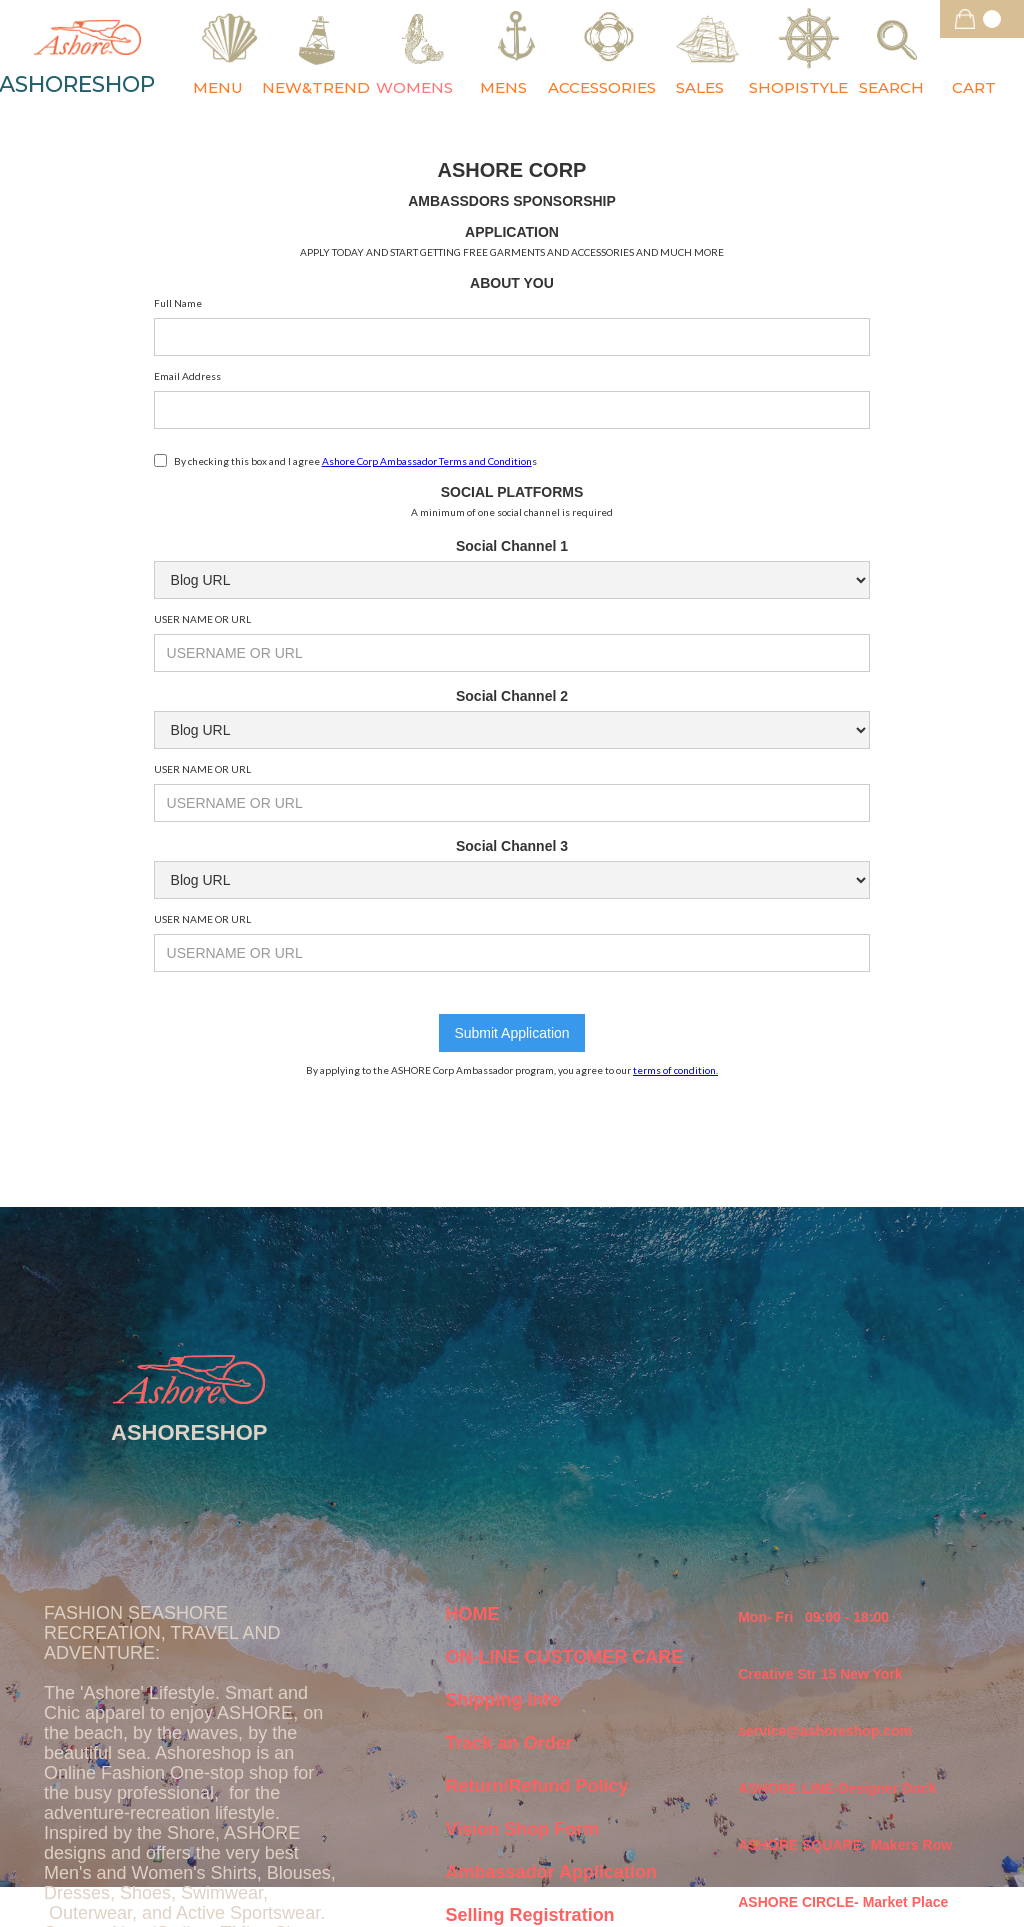  I want to click on Social Channel 3, so click(512, 846).